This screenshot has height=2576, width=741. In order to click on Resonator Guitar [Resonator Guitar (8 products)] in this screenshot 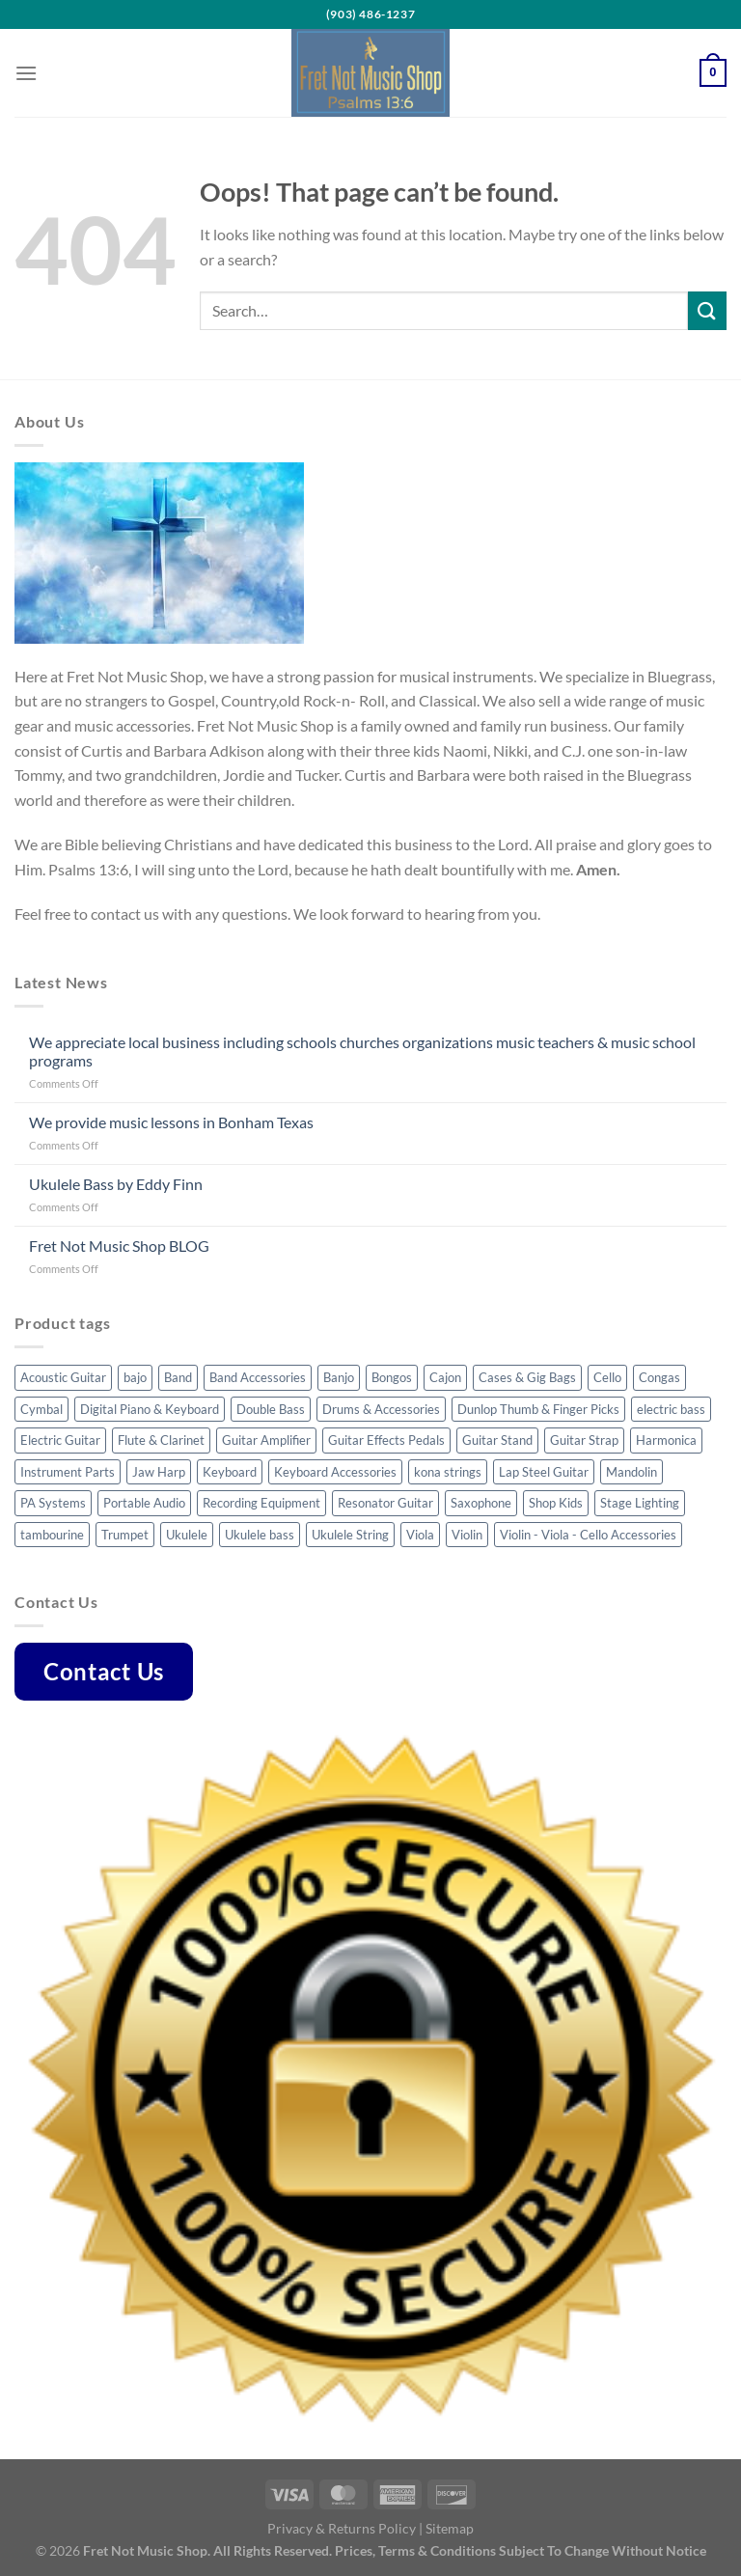, I will do `click(385, 1502)`.